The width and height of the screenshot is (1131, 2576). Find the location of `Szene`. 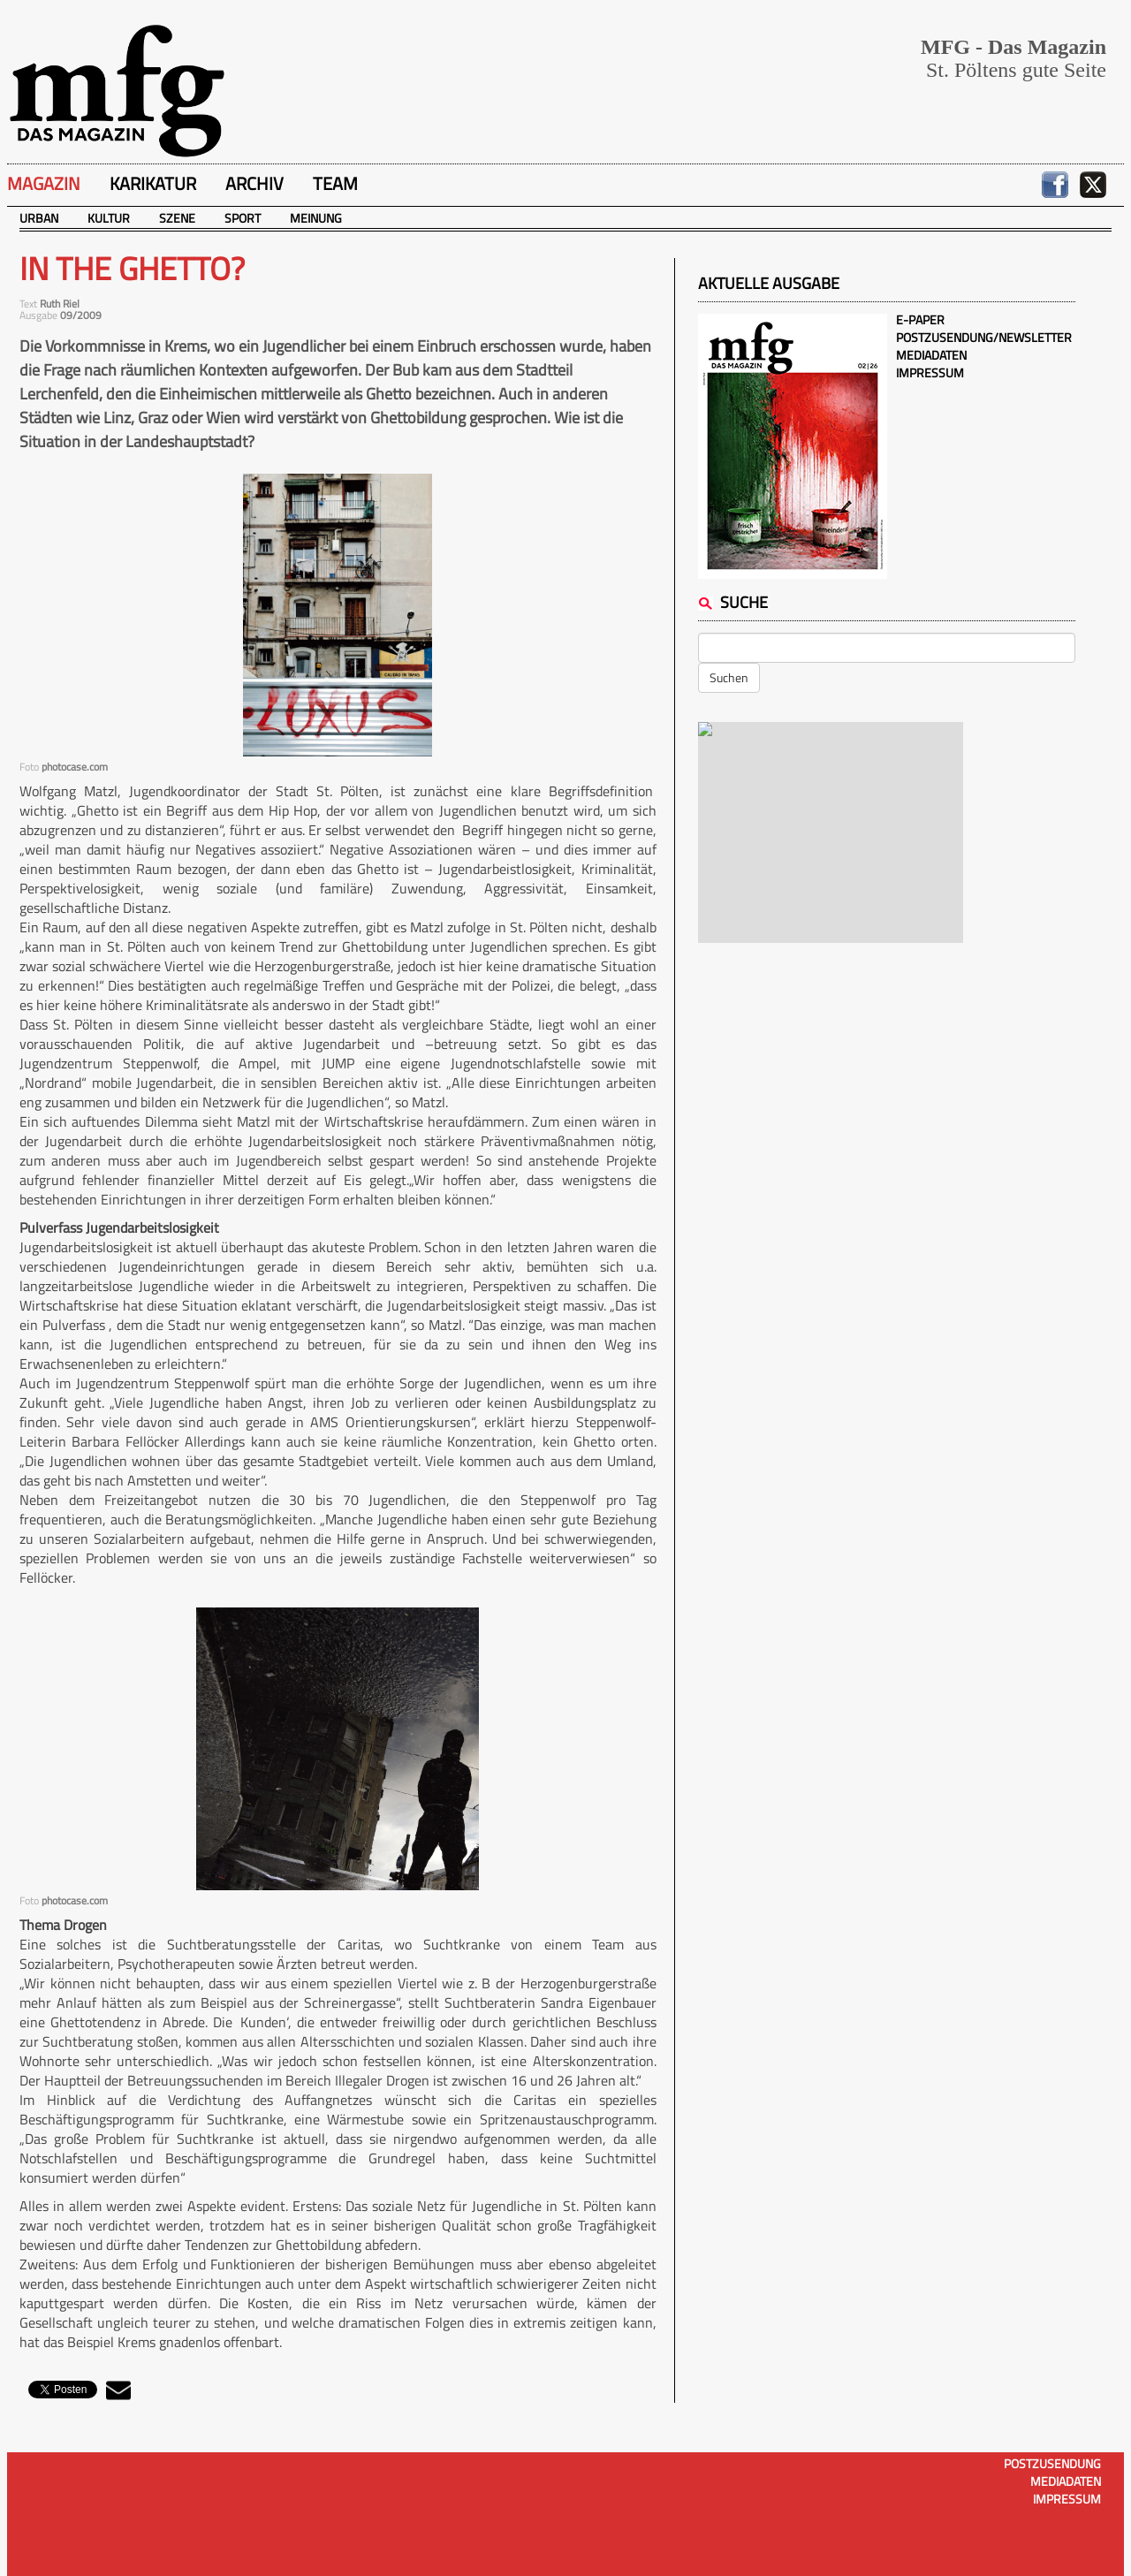

Szene is located at coordinates (177, 218).